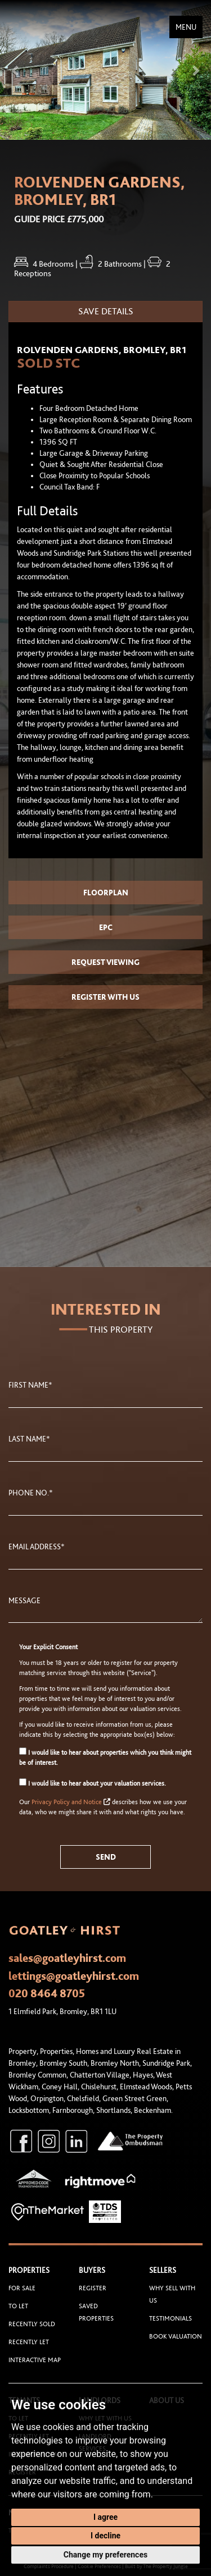  What do you see at coordinates (73, 1976) in the screenshot?
I see `lettings@goatleyhirst.com` at bounding box center [73, 1976].